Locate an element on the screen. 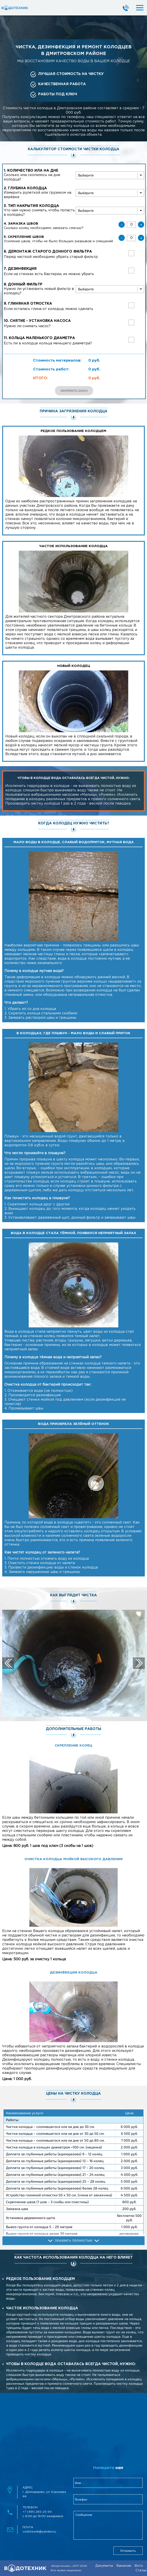 The height and width of the screenshot is (2576, 147). Статьи is located at coordinates (141, 2570).